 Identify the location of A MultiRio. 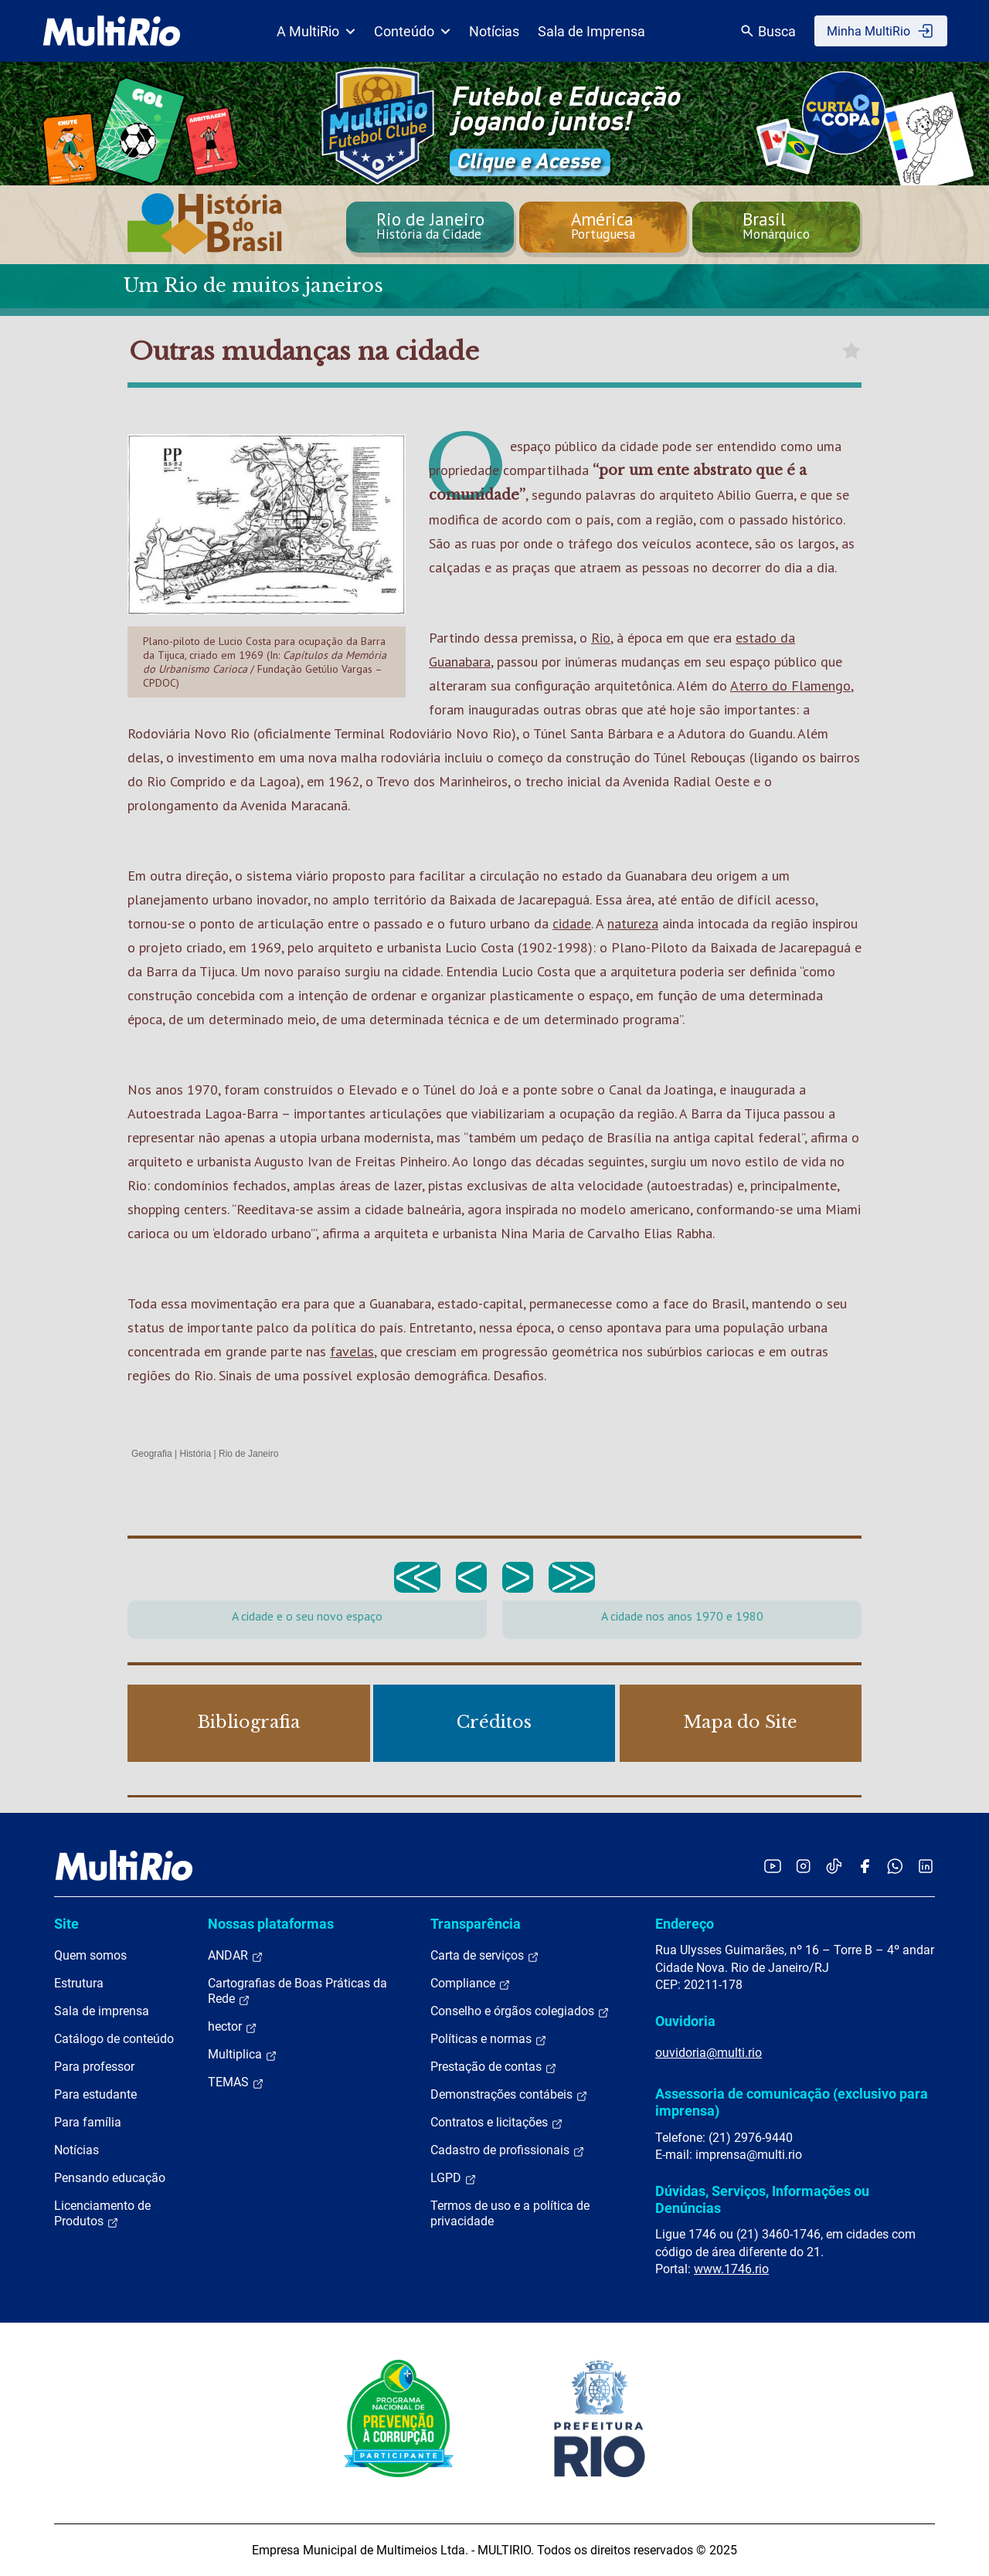
(316, 31).